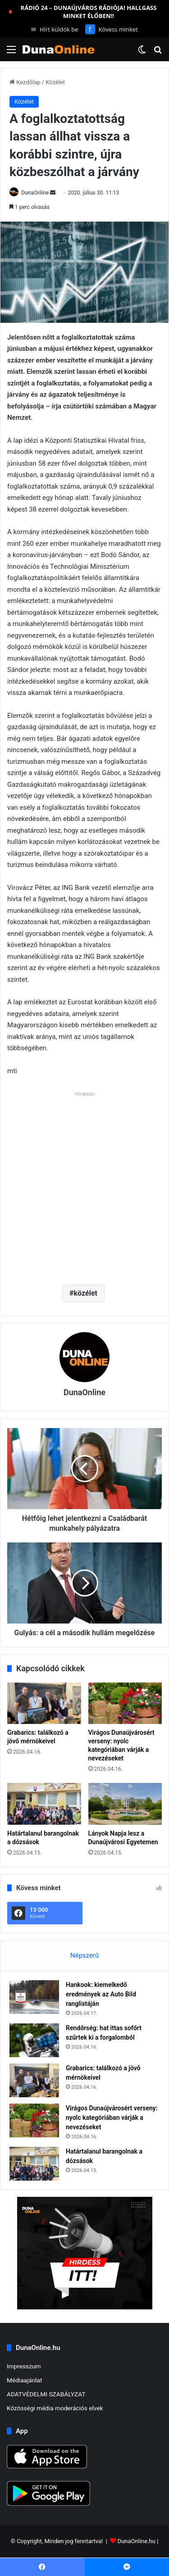  Describe the element at coordinates (44, 1703) in the screenshot. I see `[Grabarics: találkozó a jövő mérnökeivel]` at that location.